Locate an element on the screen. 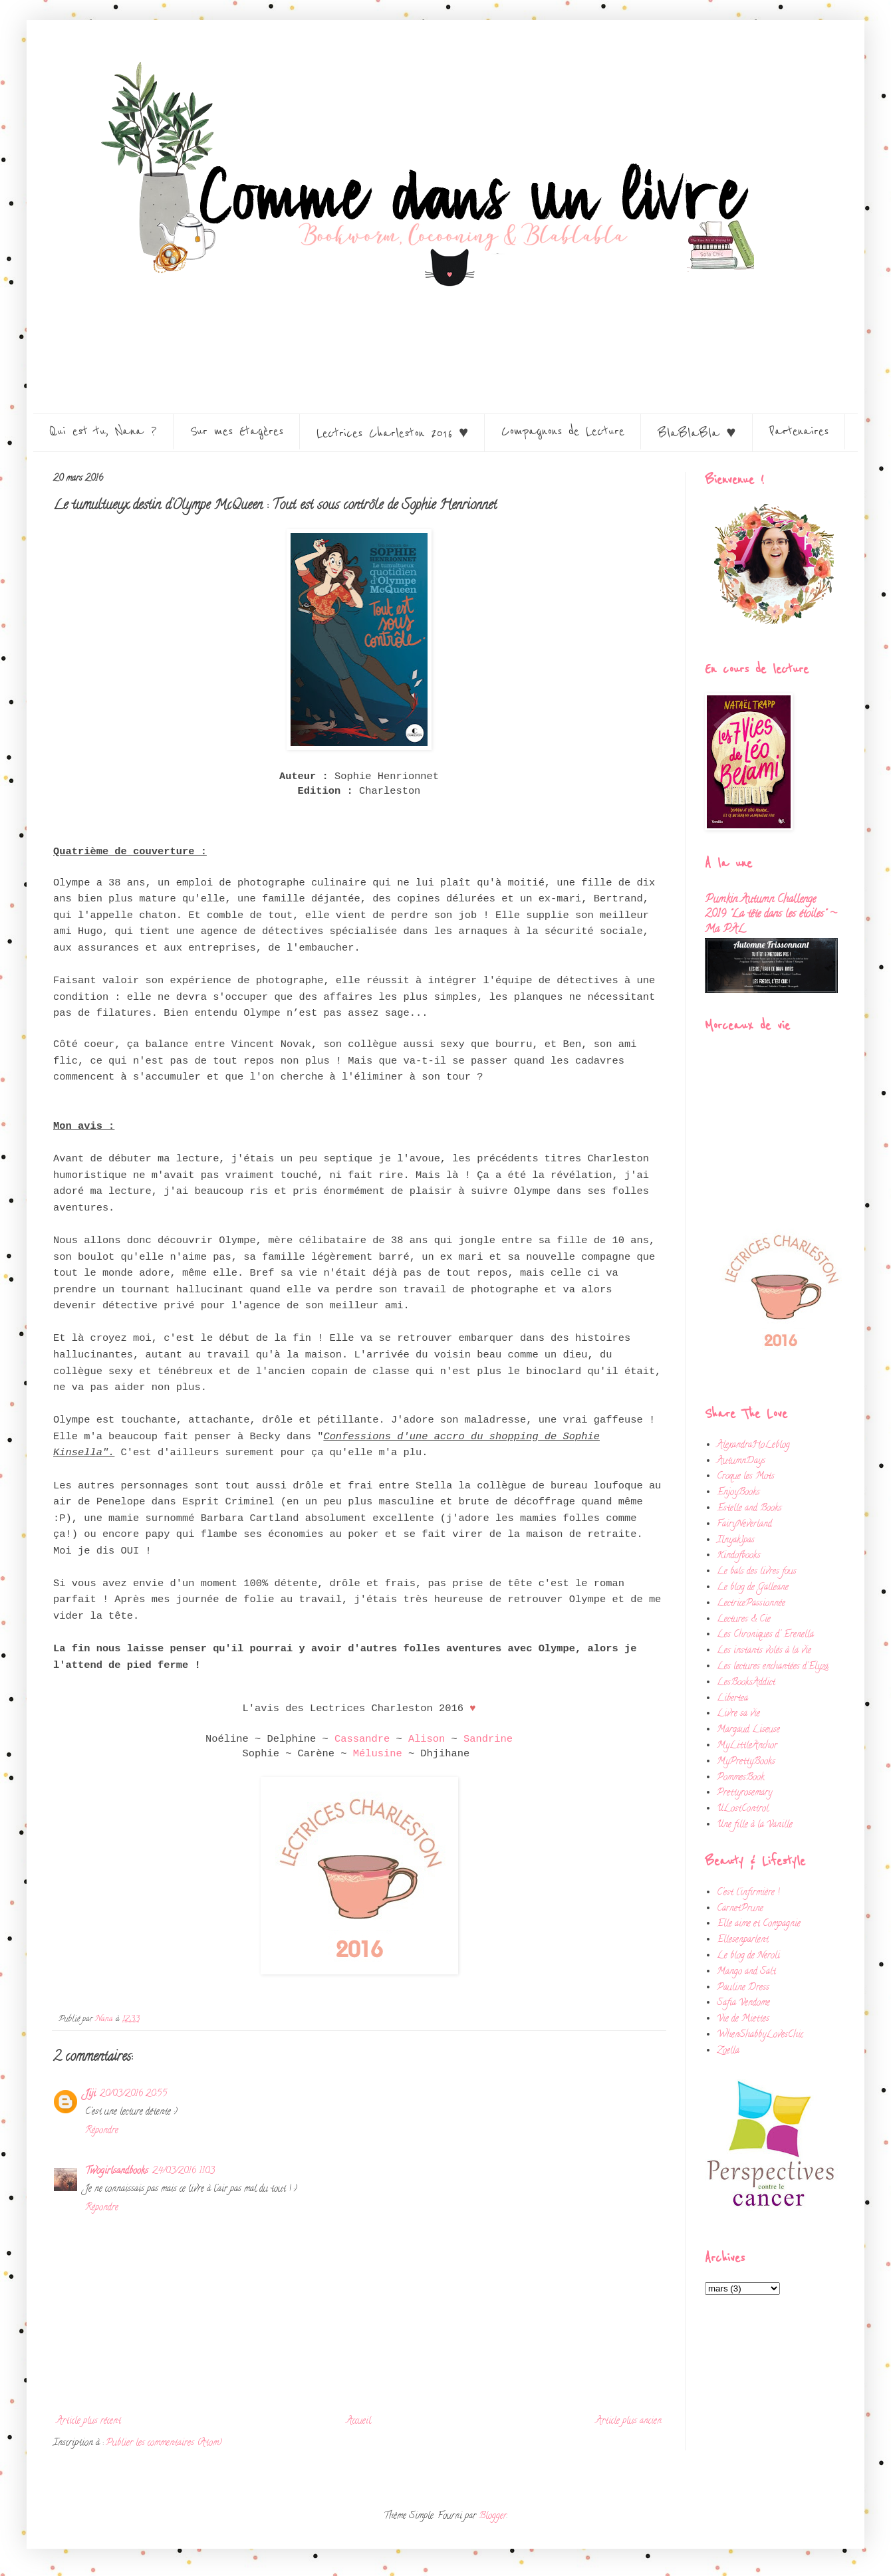 The width and height of the screenshot is (891, 2576). Lectrices Charleston 2016 ♥ is located at coordinates (392, 433).